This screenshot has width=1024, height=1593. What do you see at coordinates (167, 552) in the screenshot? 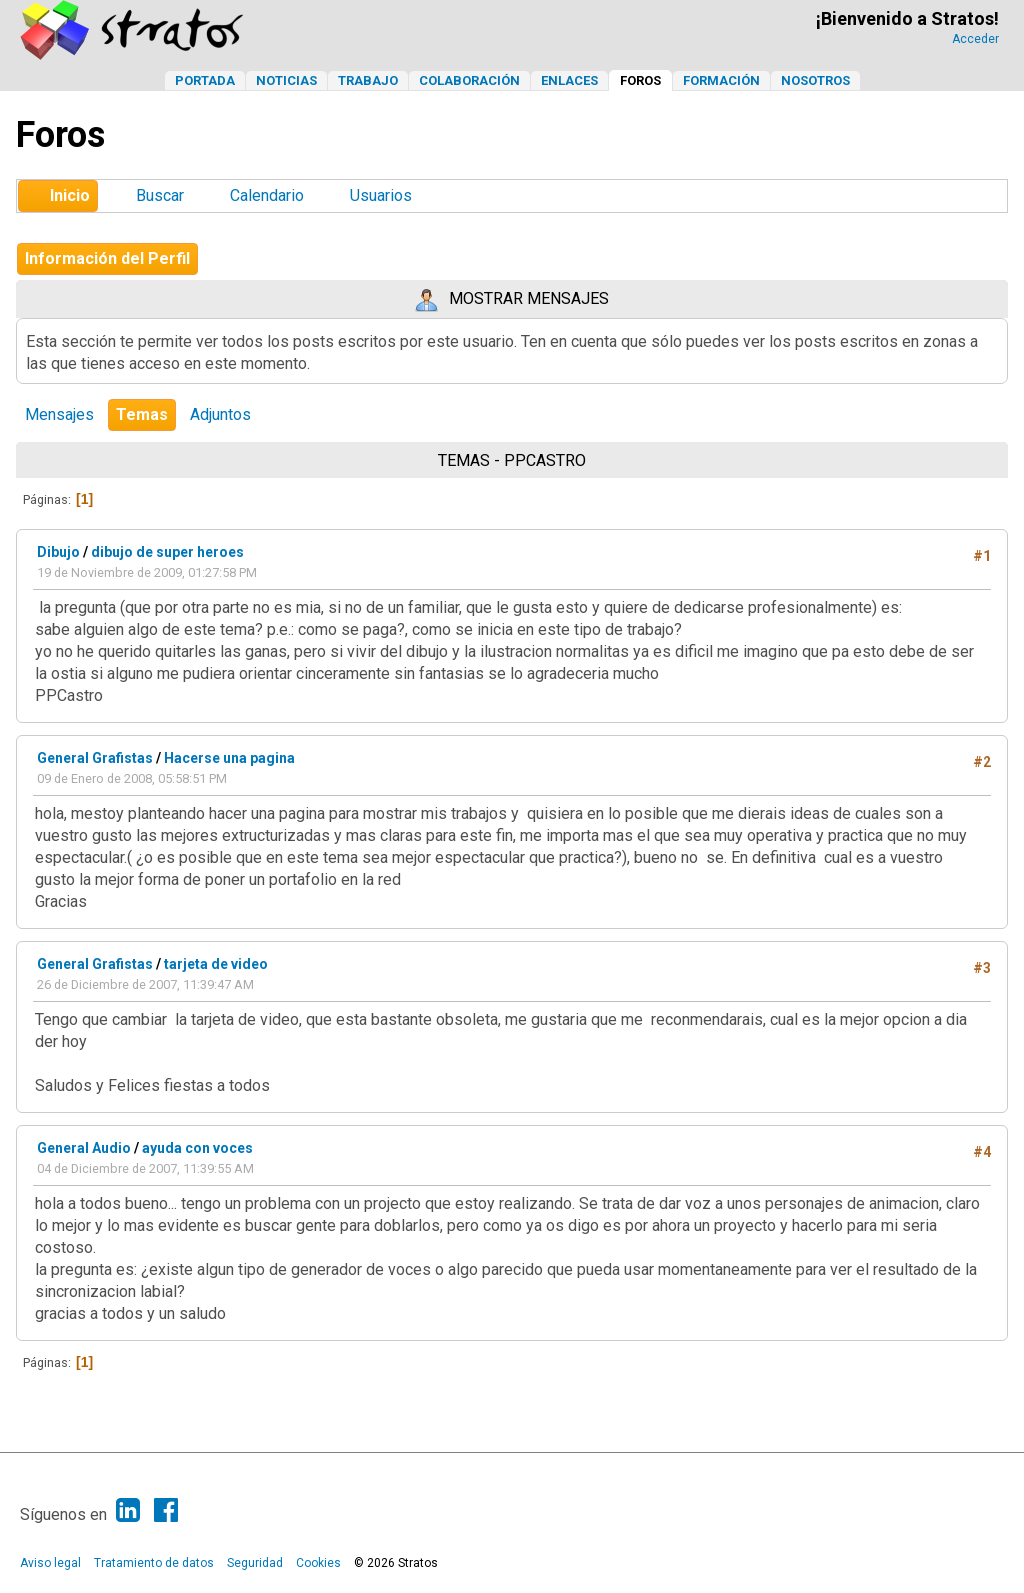
I see `dibujo de super heroes` at bounding box center [167, 552].